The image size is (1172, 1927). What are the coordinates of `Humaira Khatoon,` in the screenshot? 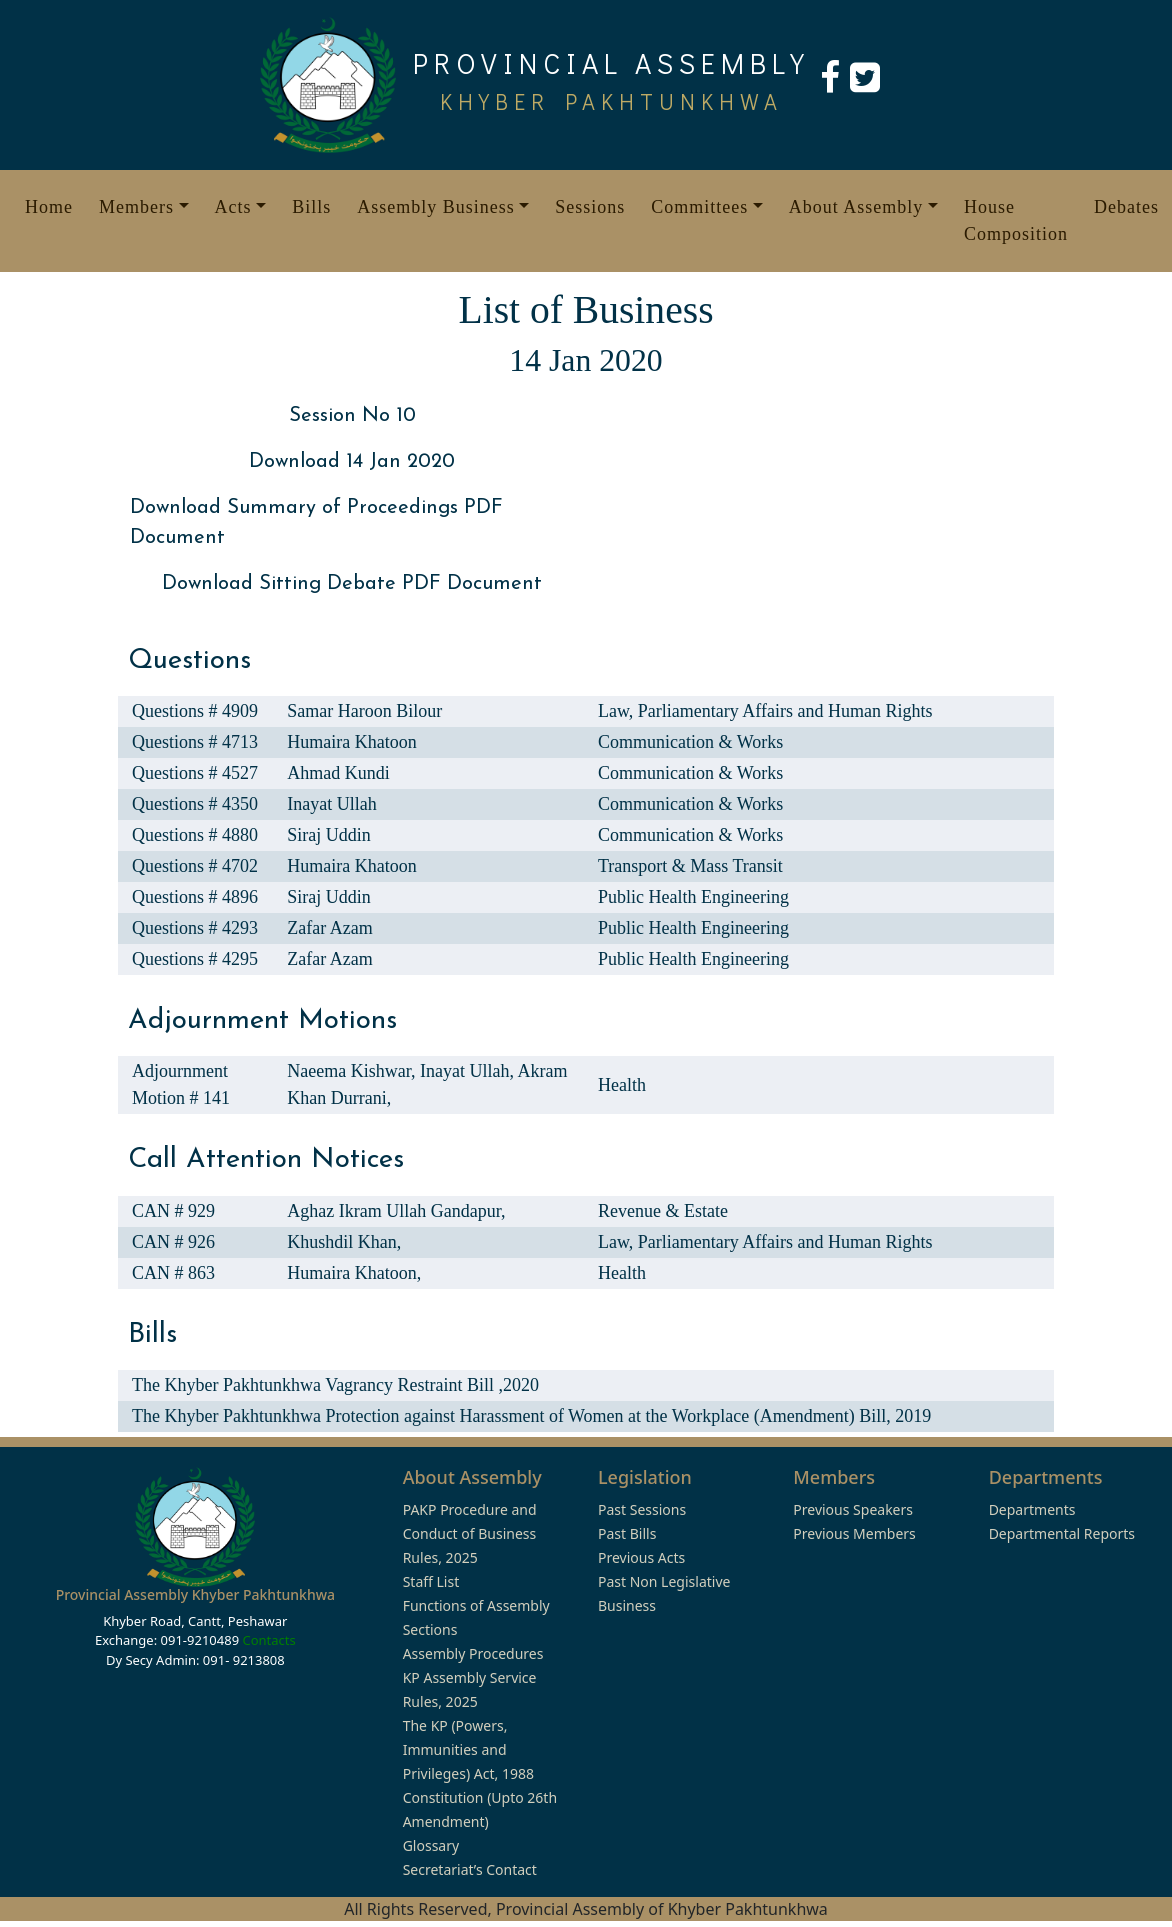 It's located at (354, 1273).